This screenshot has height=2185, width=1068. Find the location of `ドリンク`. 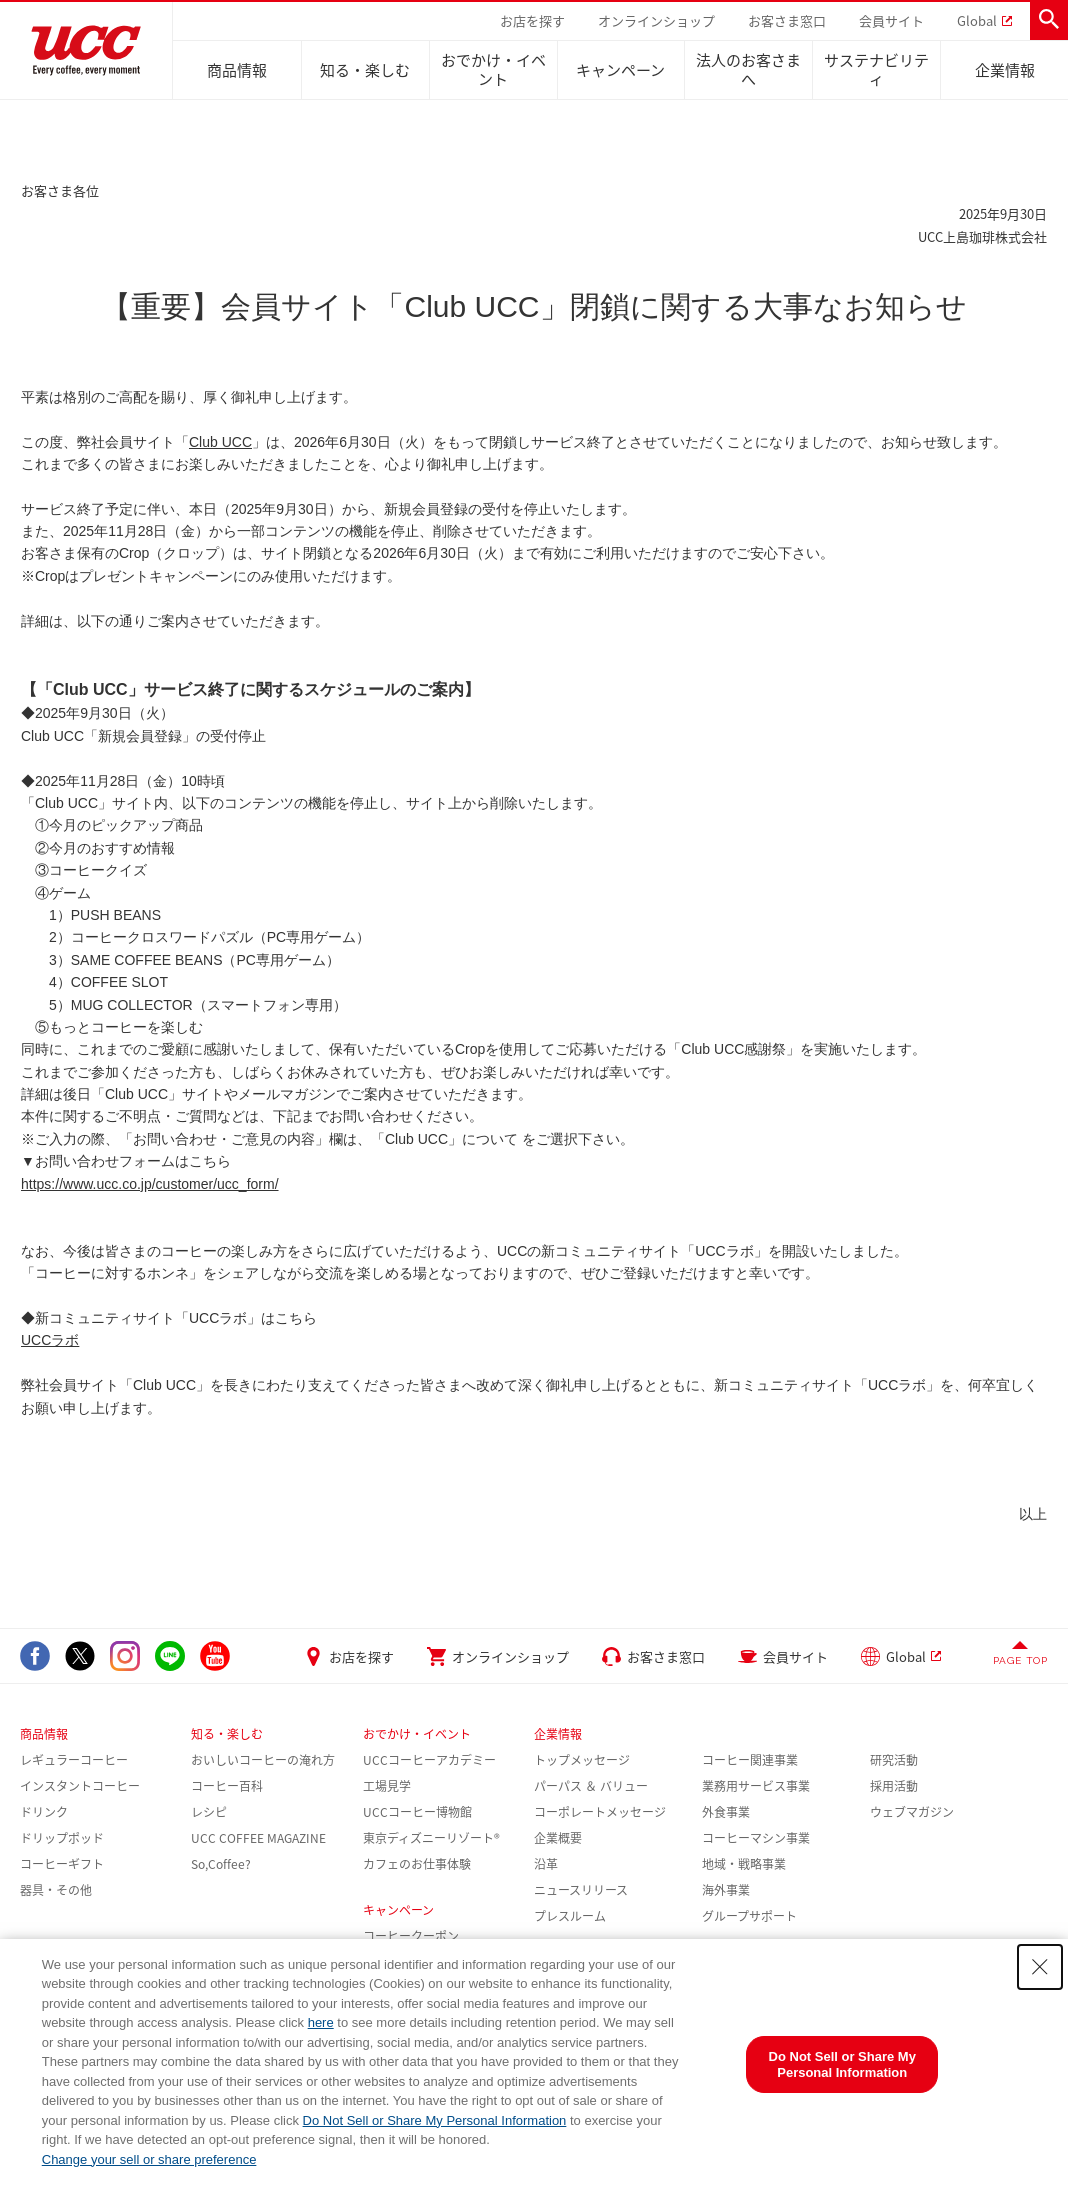

ドリンク is located at coordinates (44, 1812).